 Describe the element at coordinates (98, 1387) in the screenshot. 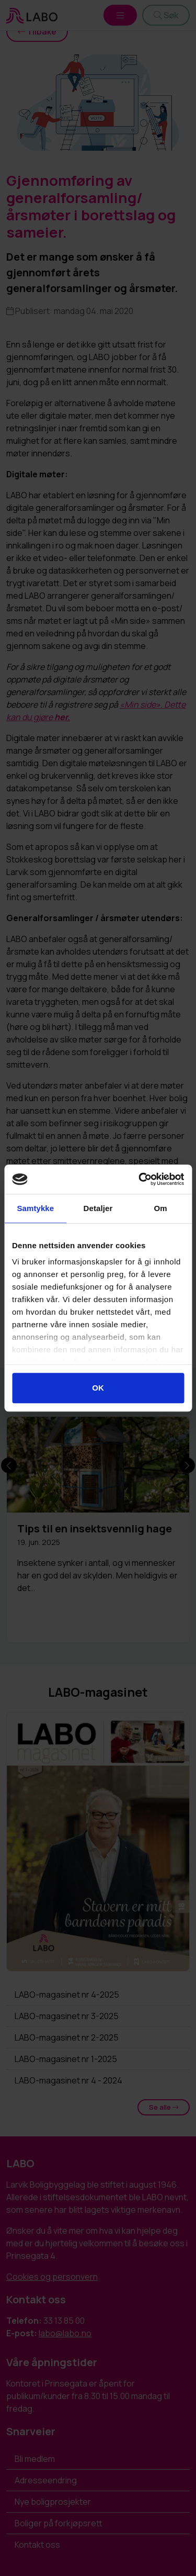

I see `OK` at that location.